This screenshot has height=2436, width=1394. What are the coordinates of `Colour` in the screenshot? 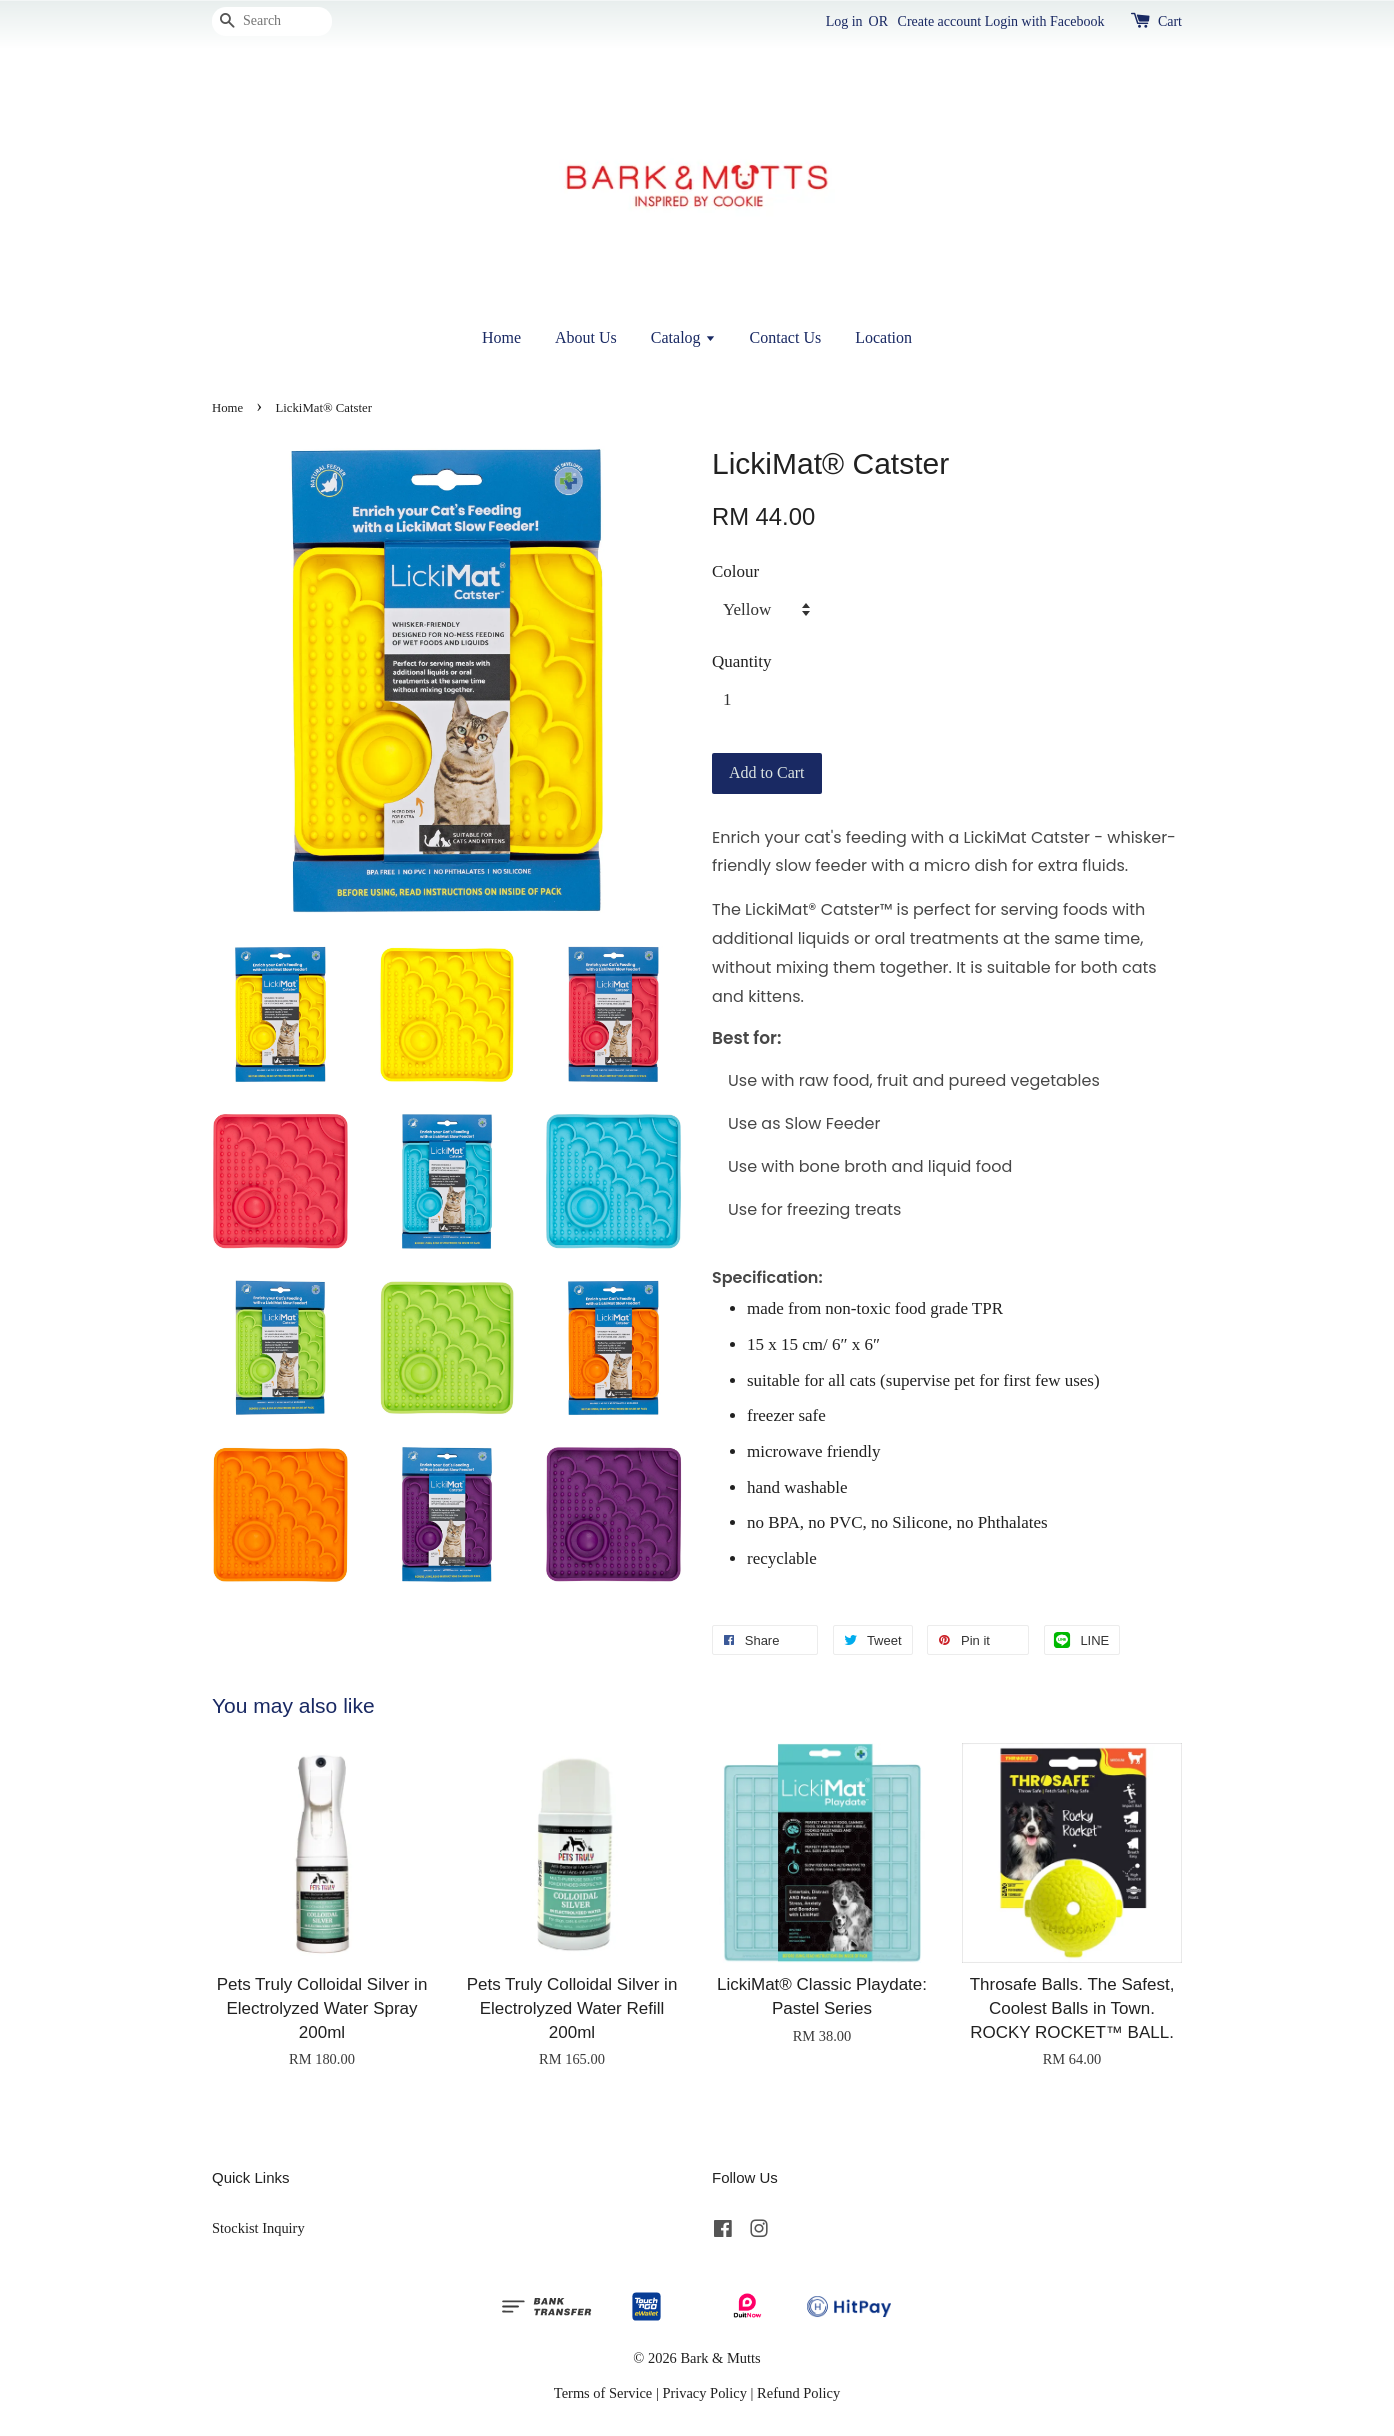 It's located at (735, 571).